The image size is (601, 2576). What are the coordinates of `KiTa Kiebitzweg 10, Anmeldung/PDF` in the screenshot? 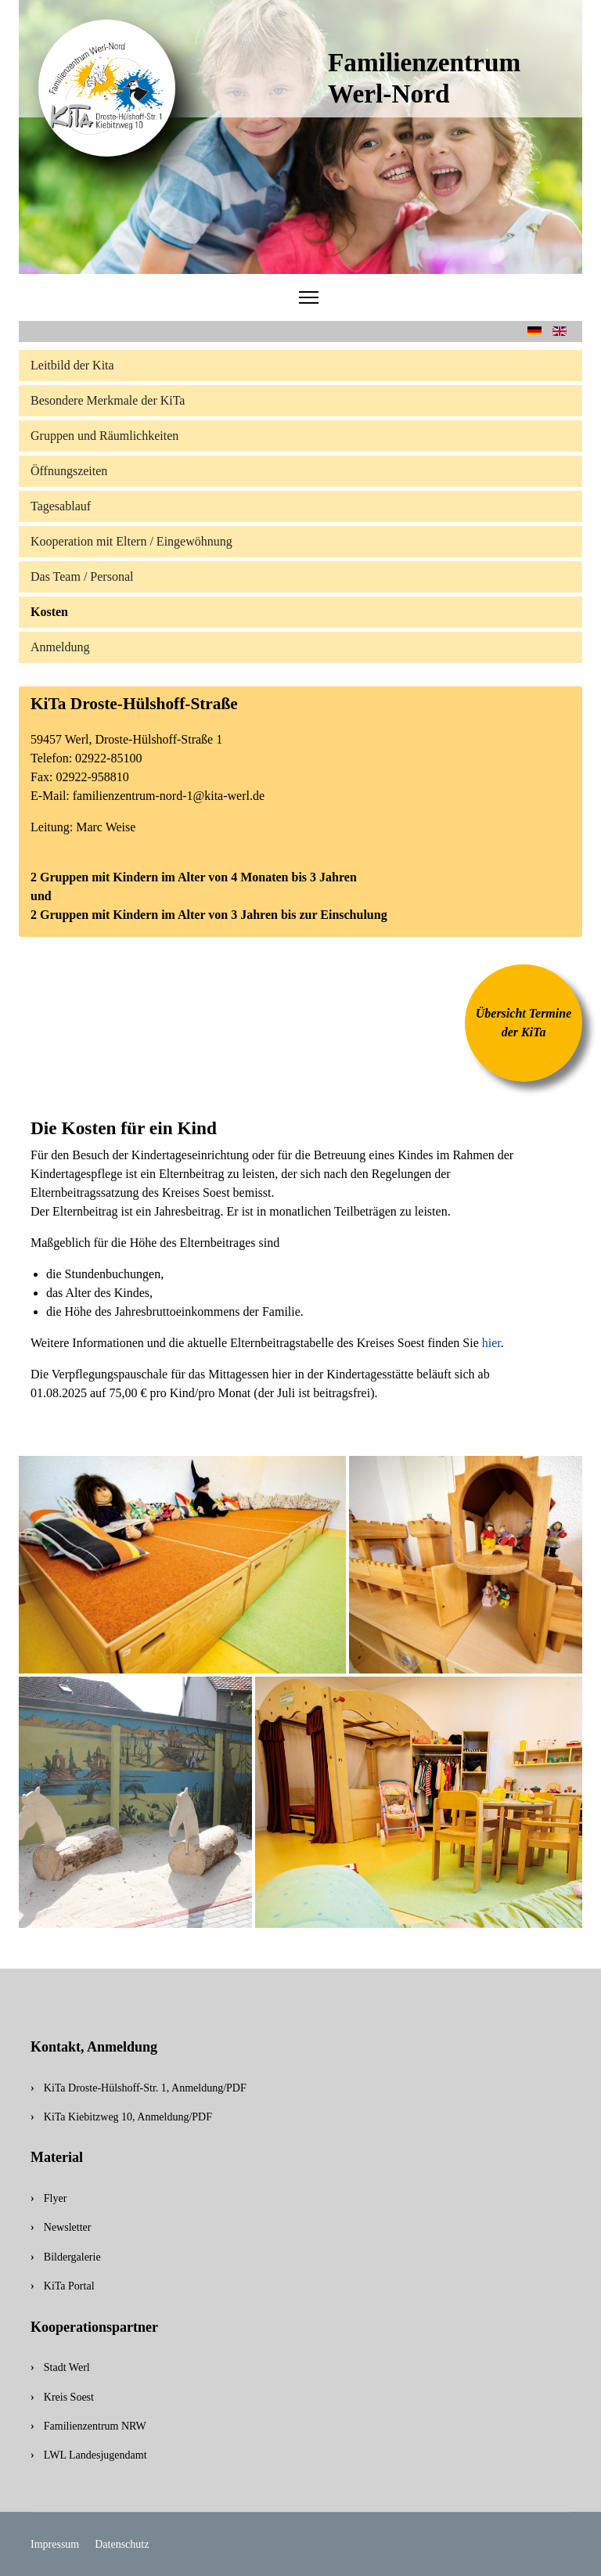 It's located at (128, 2117).